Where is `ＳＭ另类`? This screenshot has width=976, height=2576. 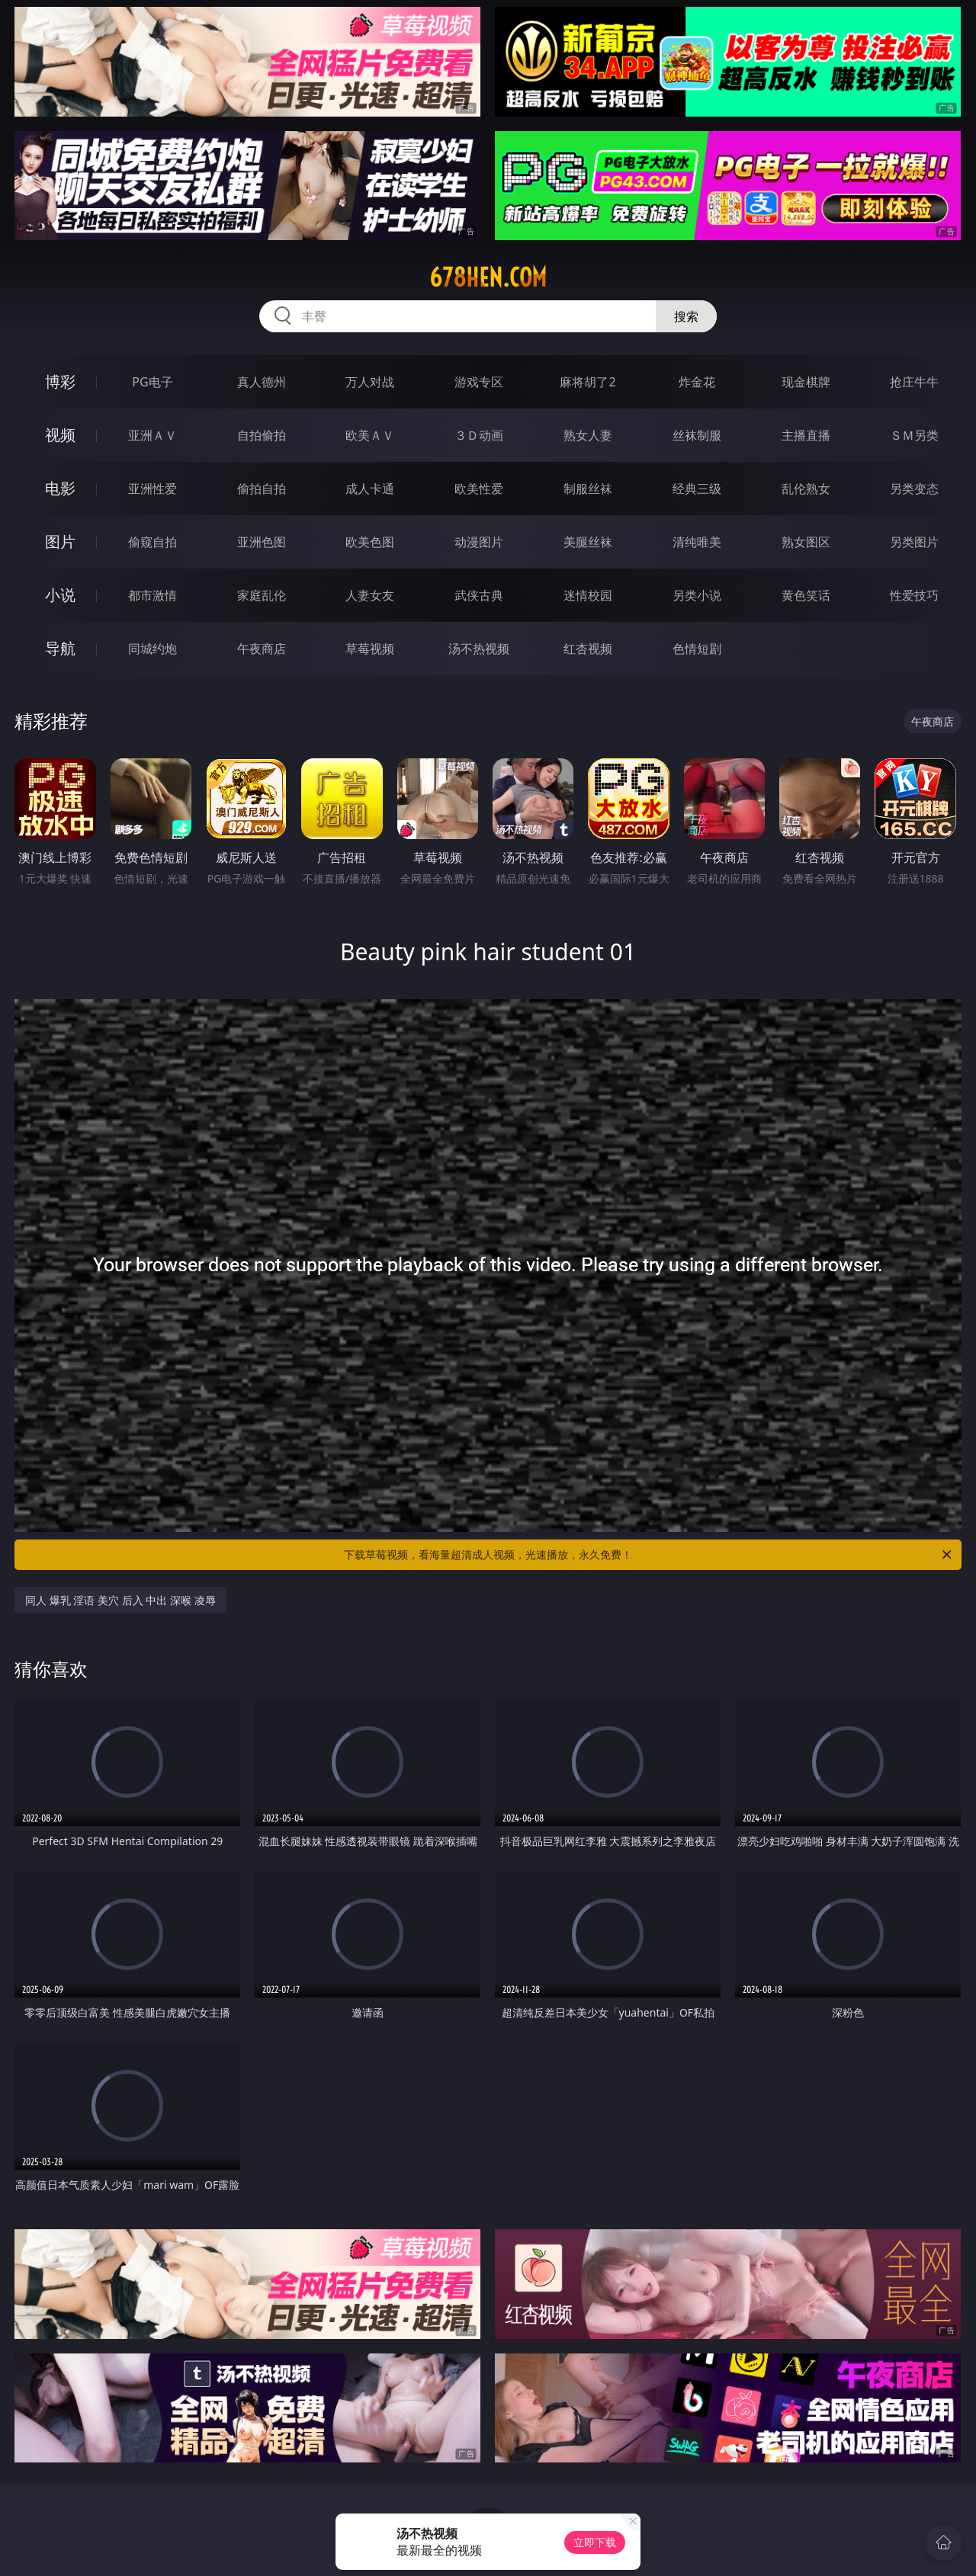
ＳＭ另类 is located at coordinates (914, 435).